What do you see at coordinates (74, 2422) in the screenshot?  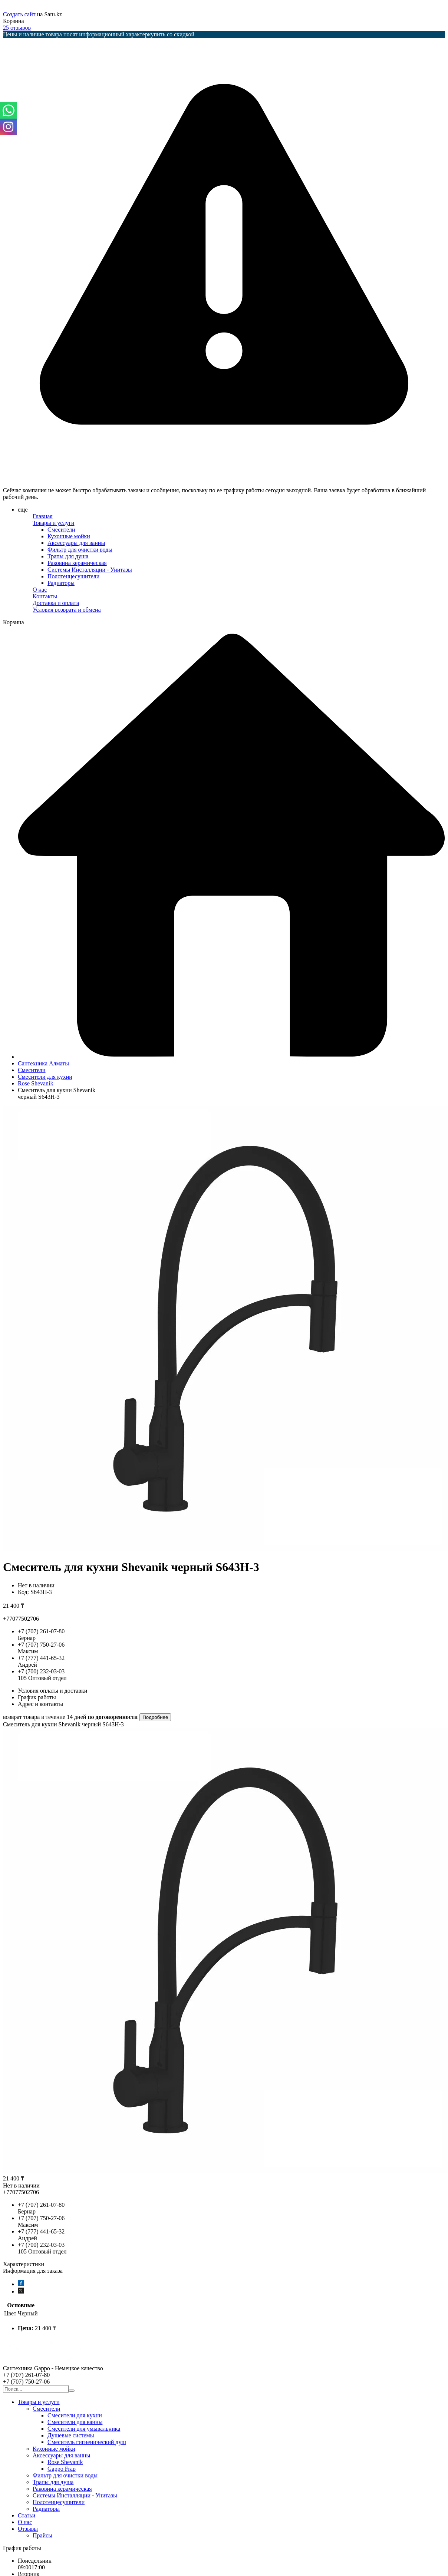 I see `Смесители для ванны` at bounding box center [74, 2422].